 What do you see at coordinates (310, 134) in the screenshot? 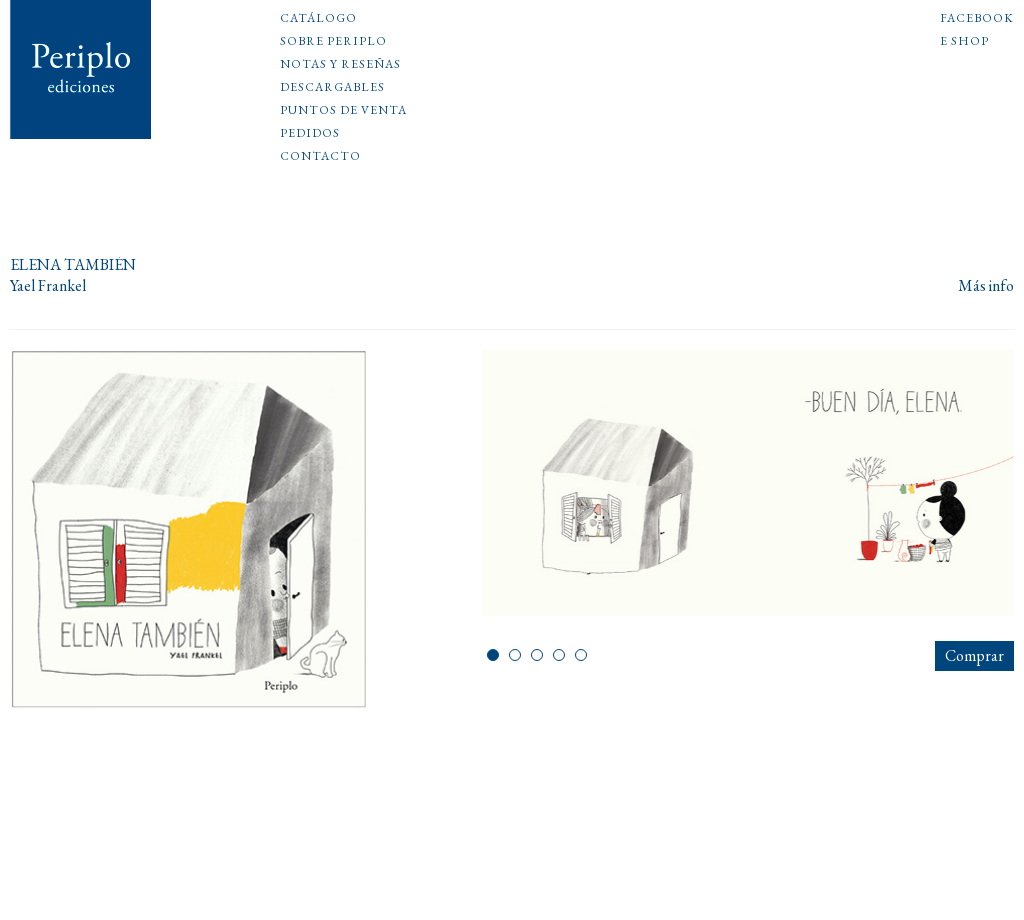
I see `Pedidos` at bounding box center [310, 134].